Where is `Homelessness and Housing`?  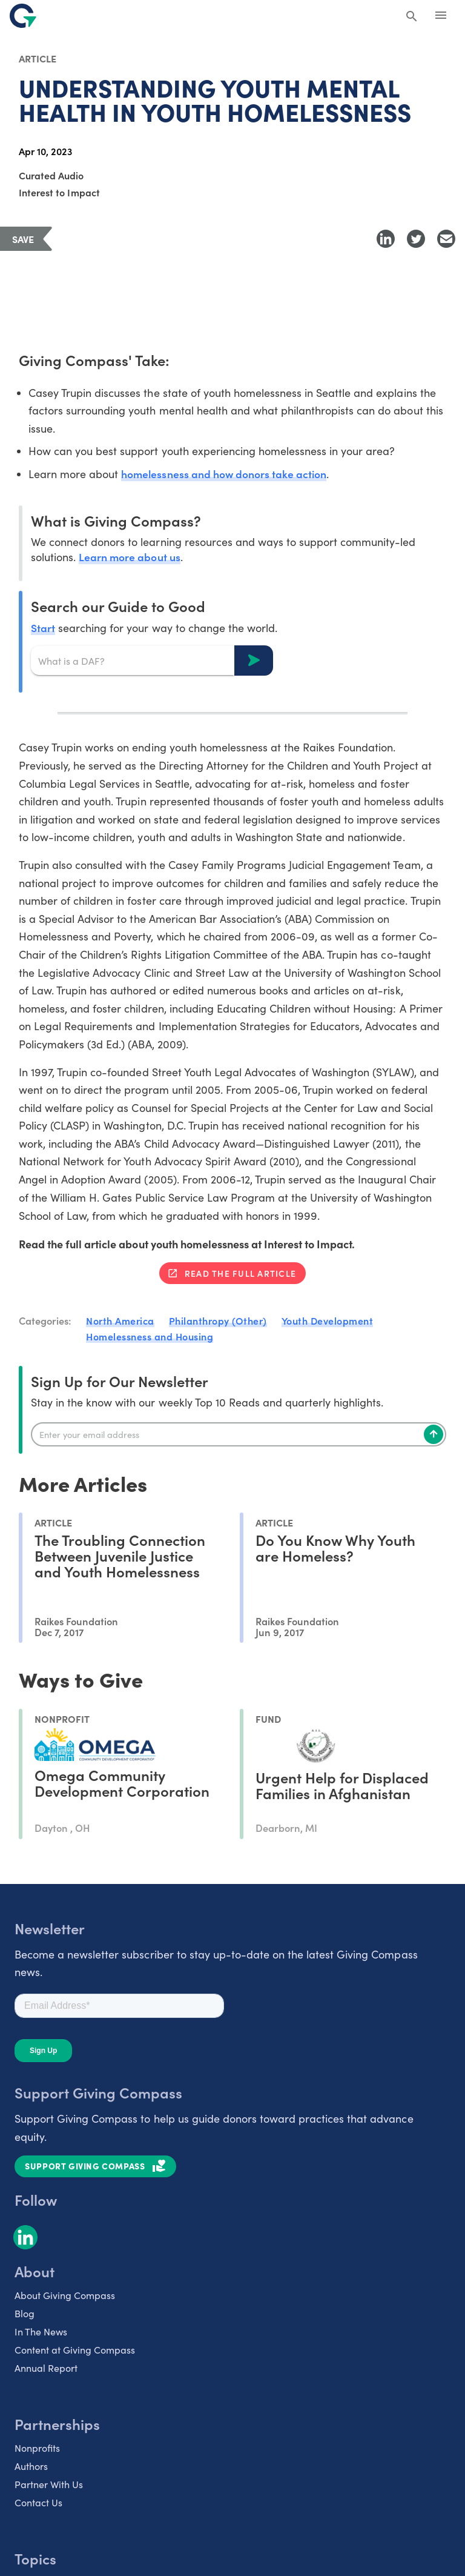 Homelessness and Housing is located at coordinates (149, 1336).